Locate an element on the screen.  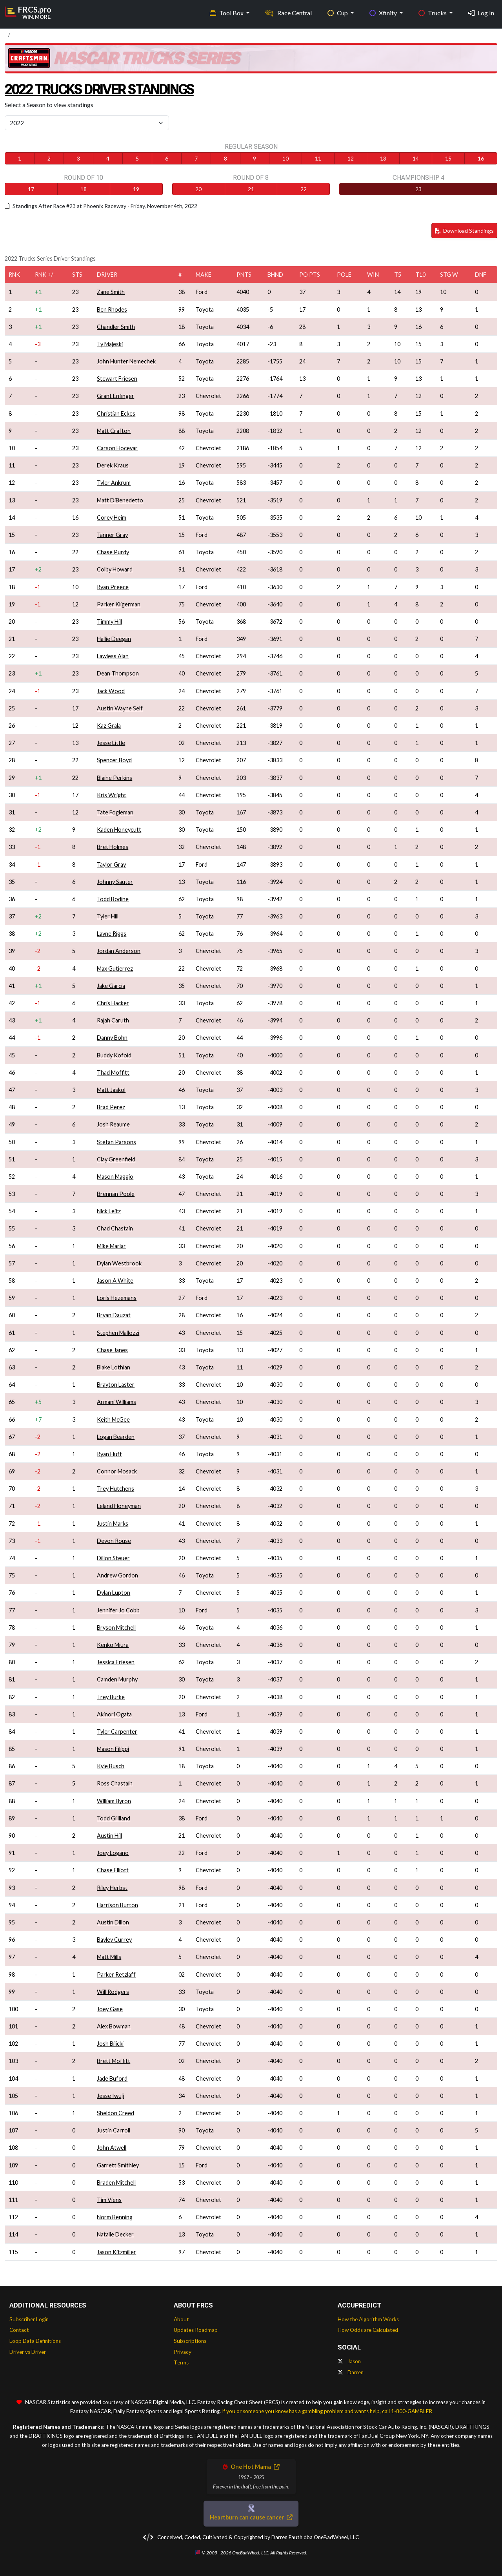
Tool Box [button] is located at coordinates (227, 12).